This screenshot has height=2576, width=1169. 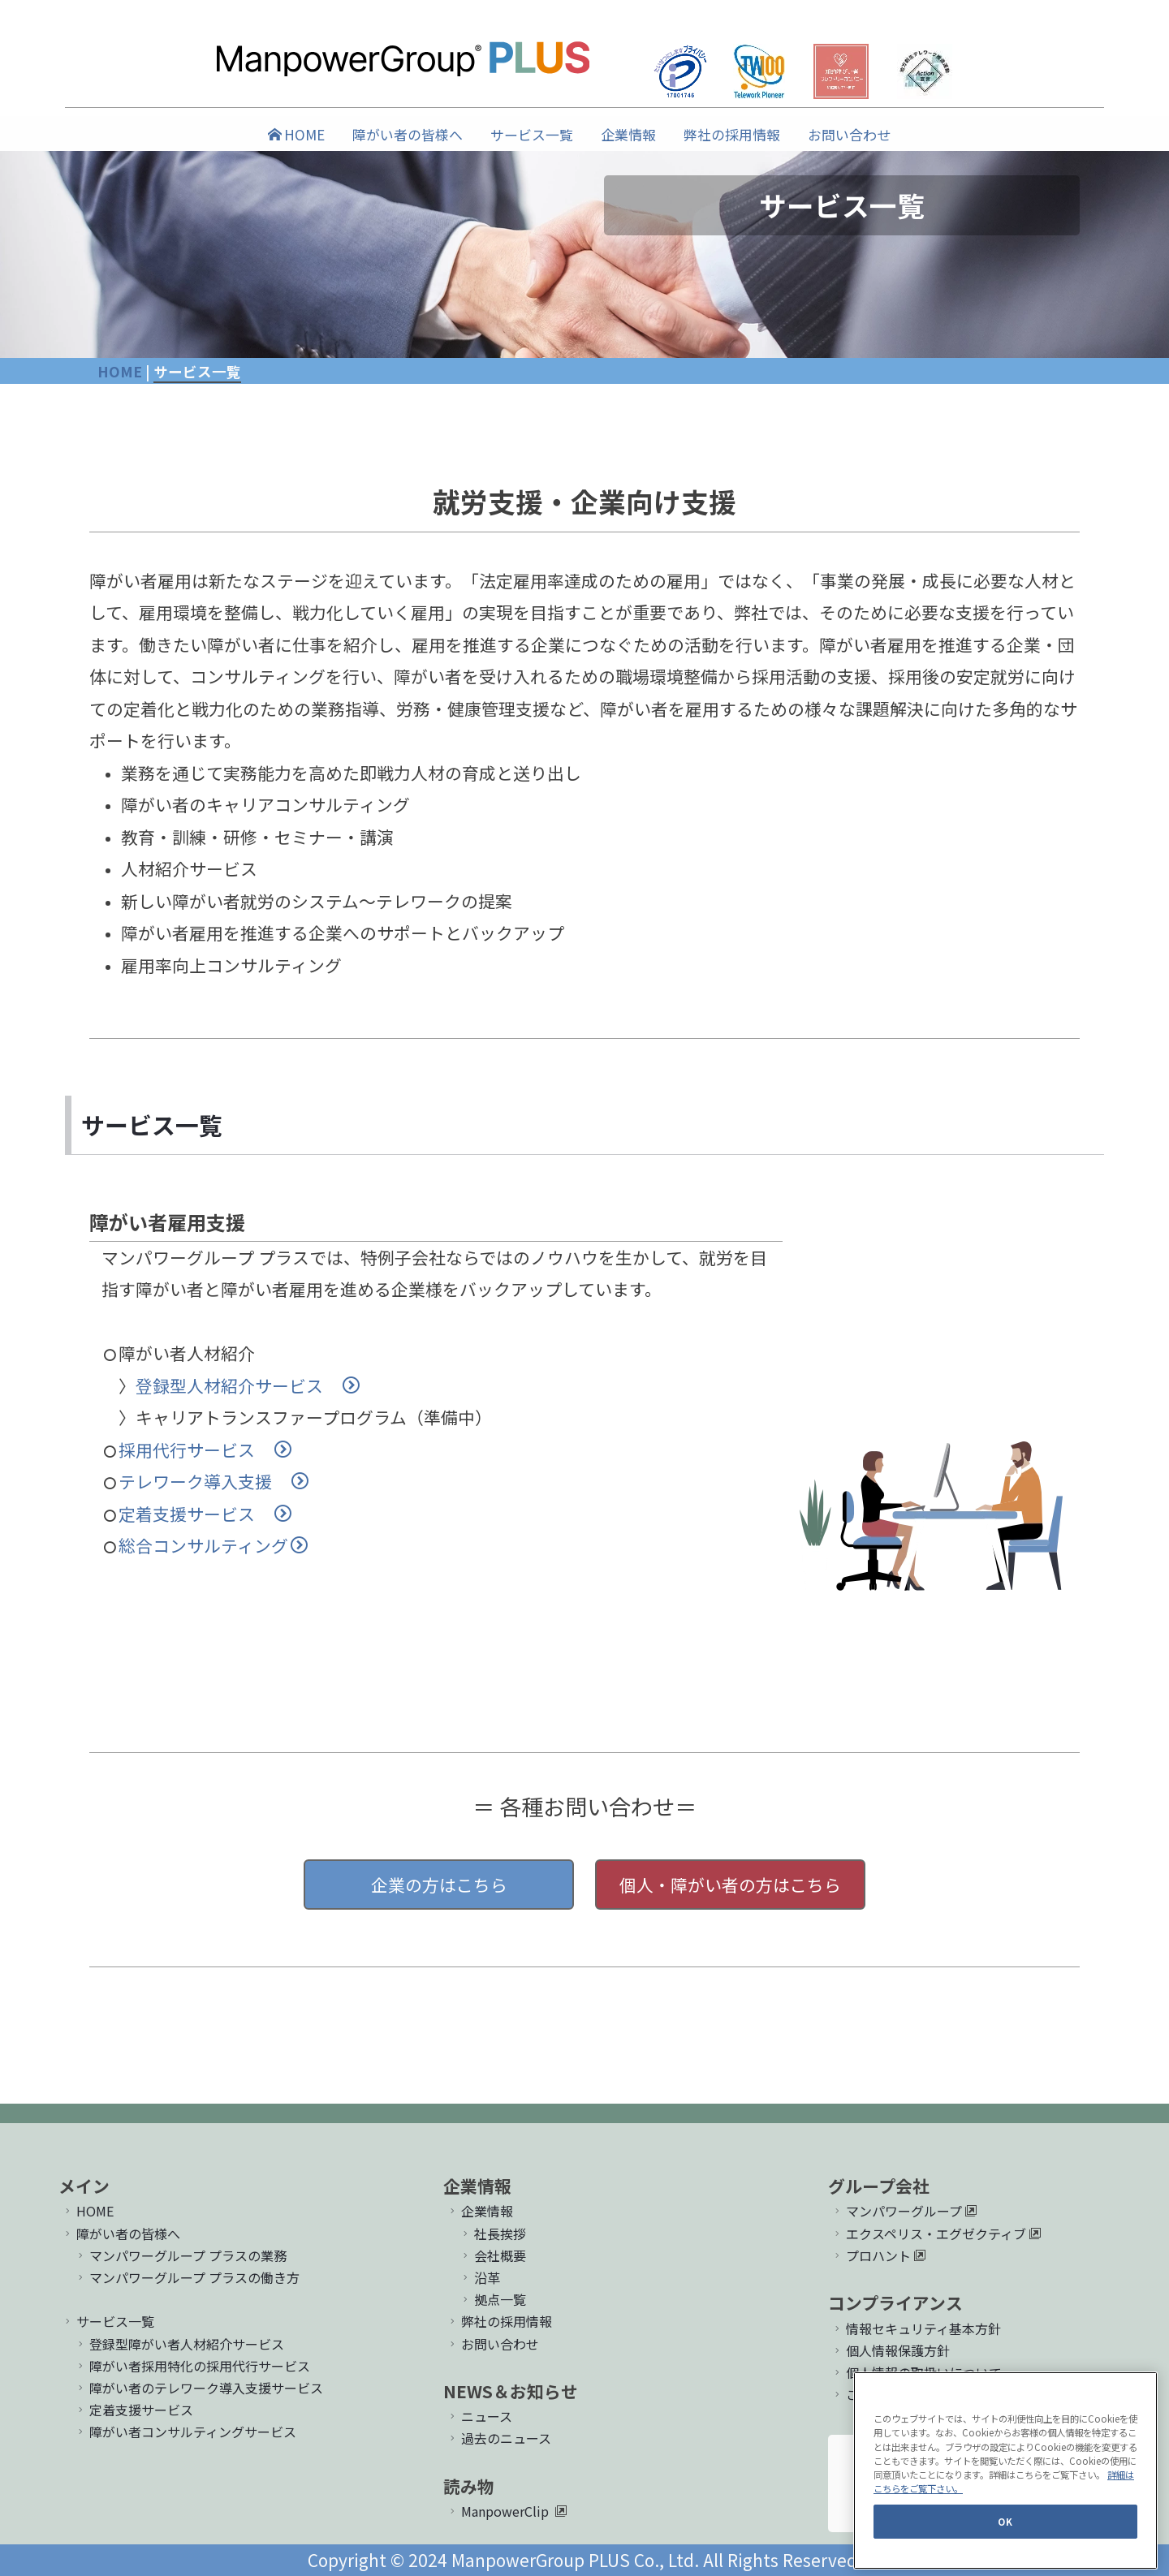 What do you see at coordinates (296, 134) in the screenshot?
I see `HOME` at bounding box center [296, 134].